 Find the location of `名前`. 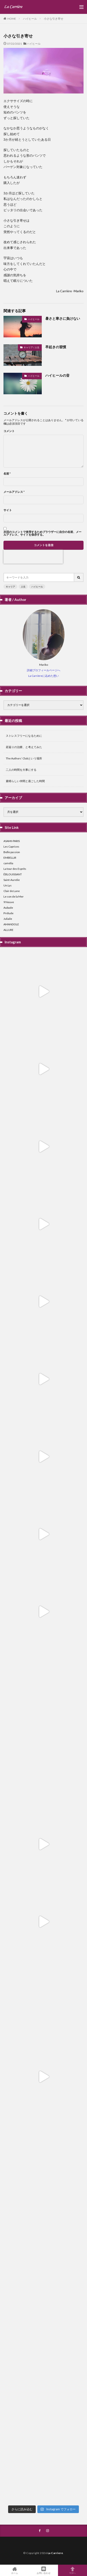

名前 is located at coordinates (7, 473).